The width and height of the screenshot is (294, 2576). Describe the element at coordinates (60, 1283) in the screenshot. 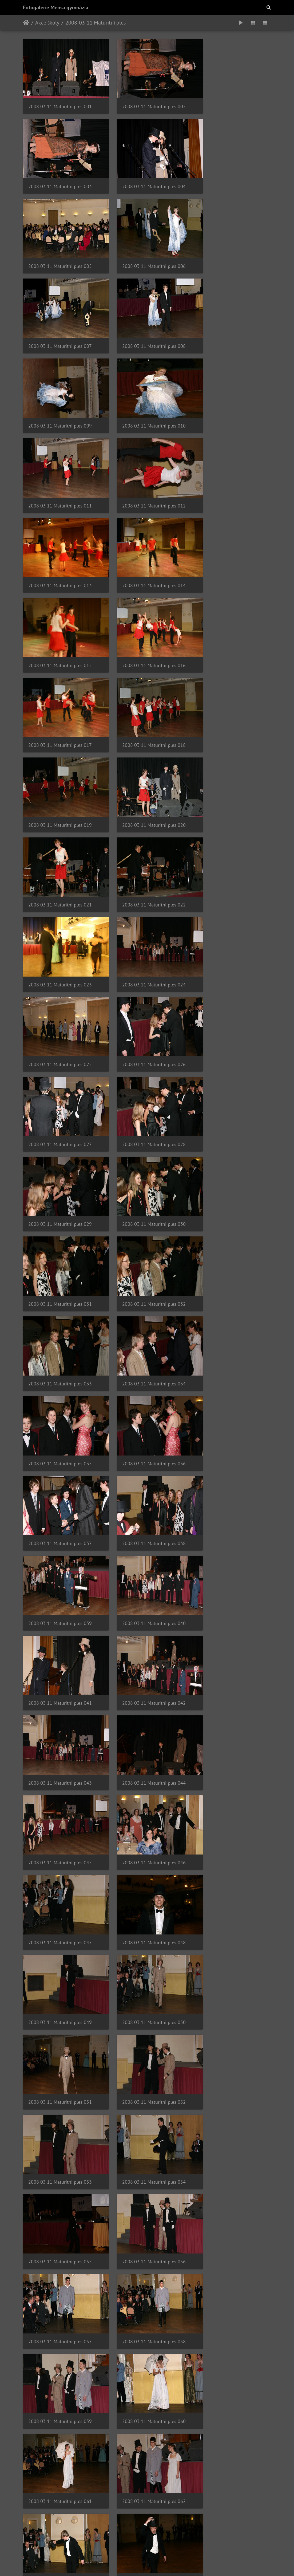

I see `2008 03 11 Maturitni ples 049` at that location.